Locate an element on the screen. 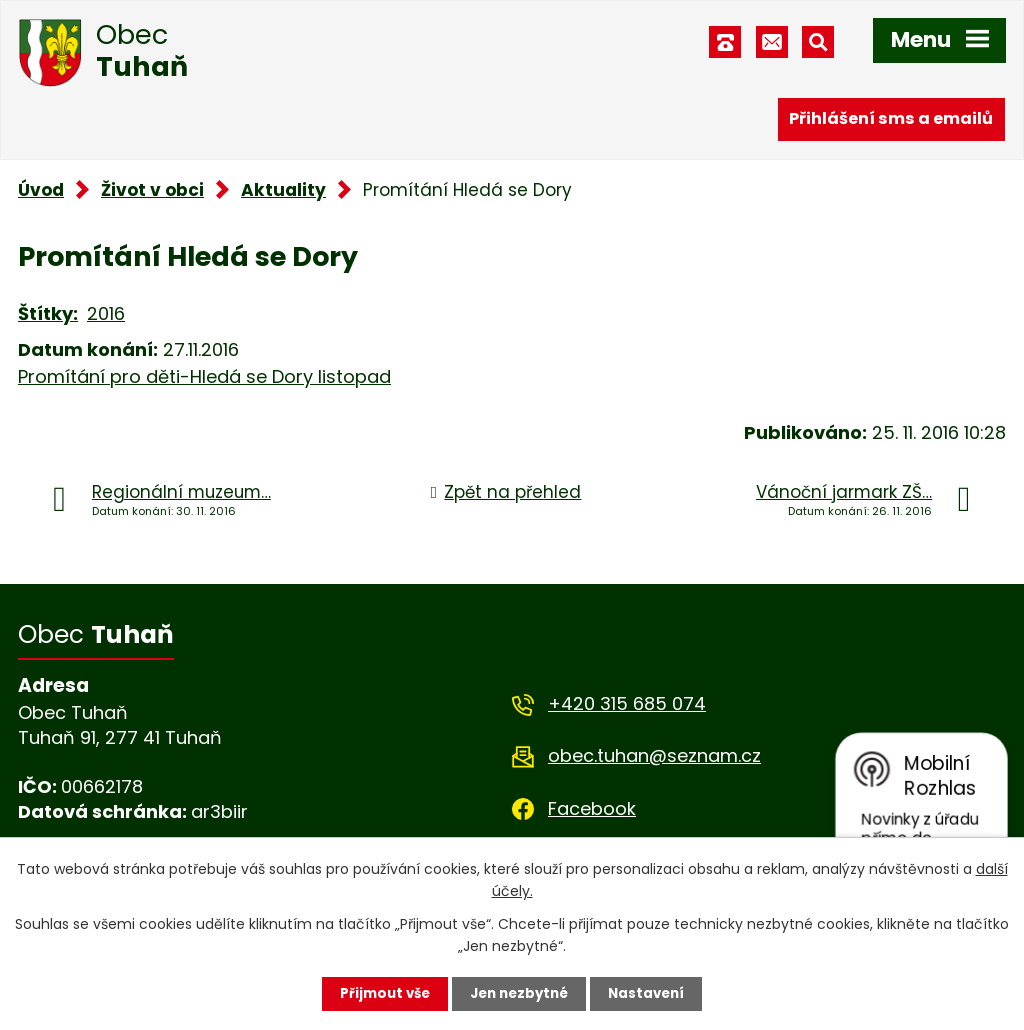 The image size is (1024, 1030). Facebook is located at coordinates (592, 808).